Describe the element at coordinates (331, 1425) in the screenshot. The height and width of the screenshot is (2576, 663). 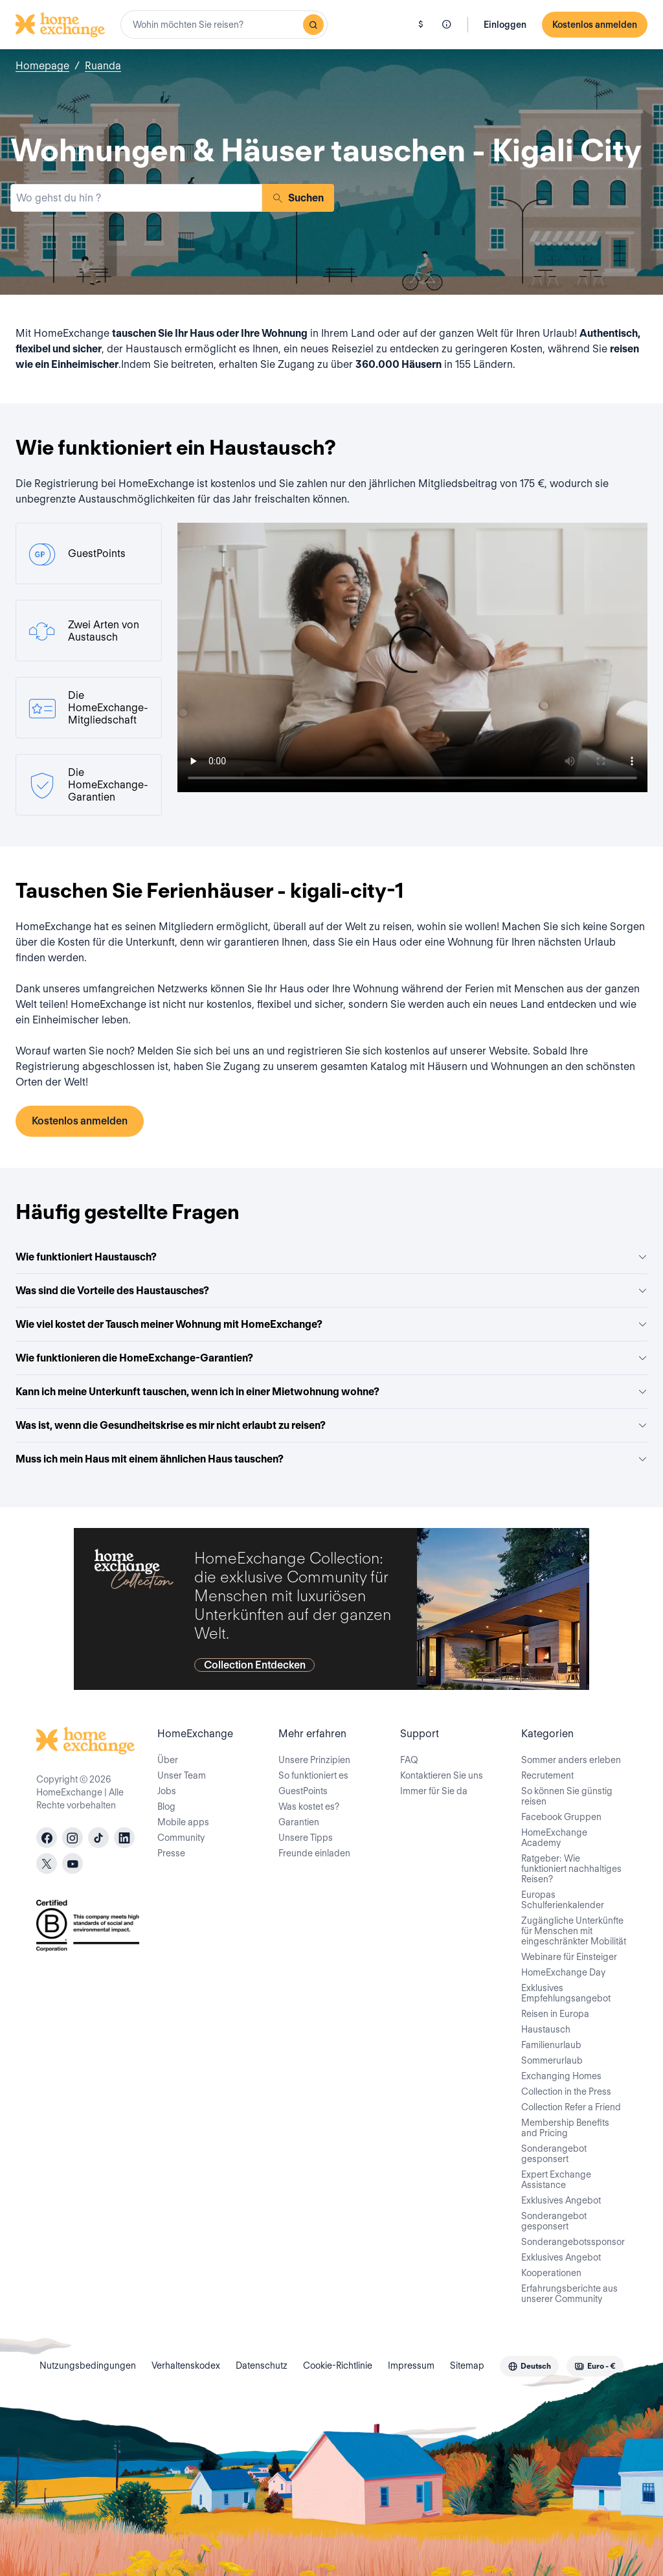
I see `Was ist, wenn die Gesundheitskrise es mir nicht erlaubt zu reisen?` at that location.